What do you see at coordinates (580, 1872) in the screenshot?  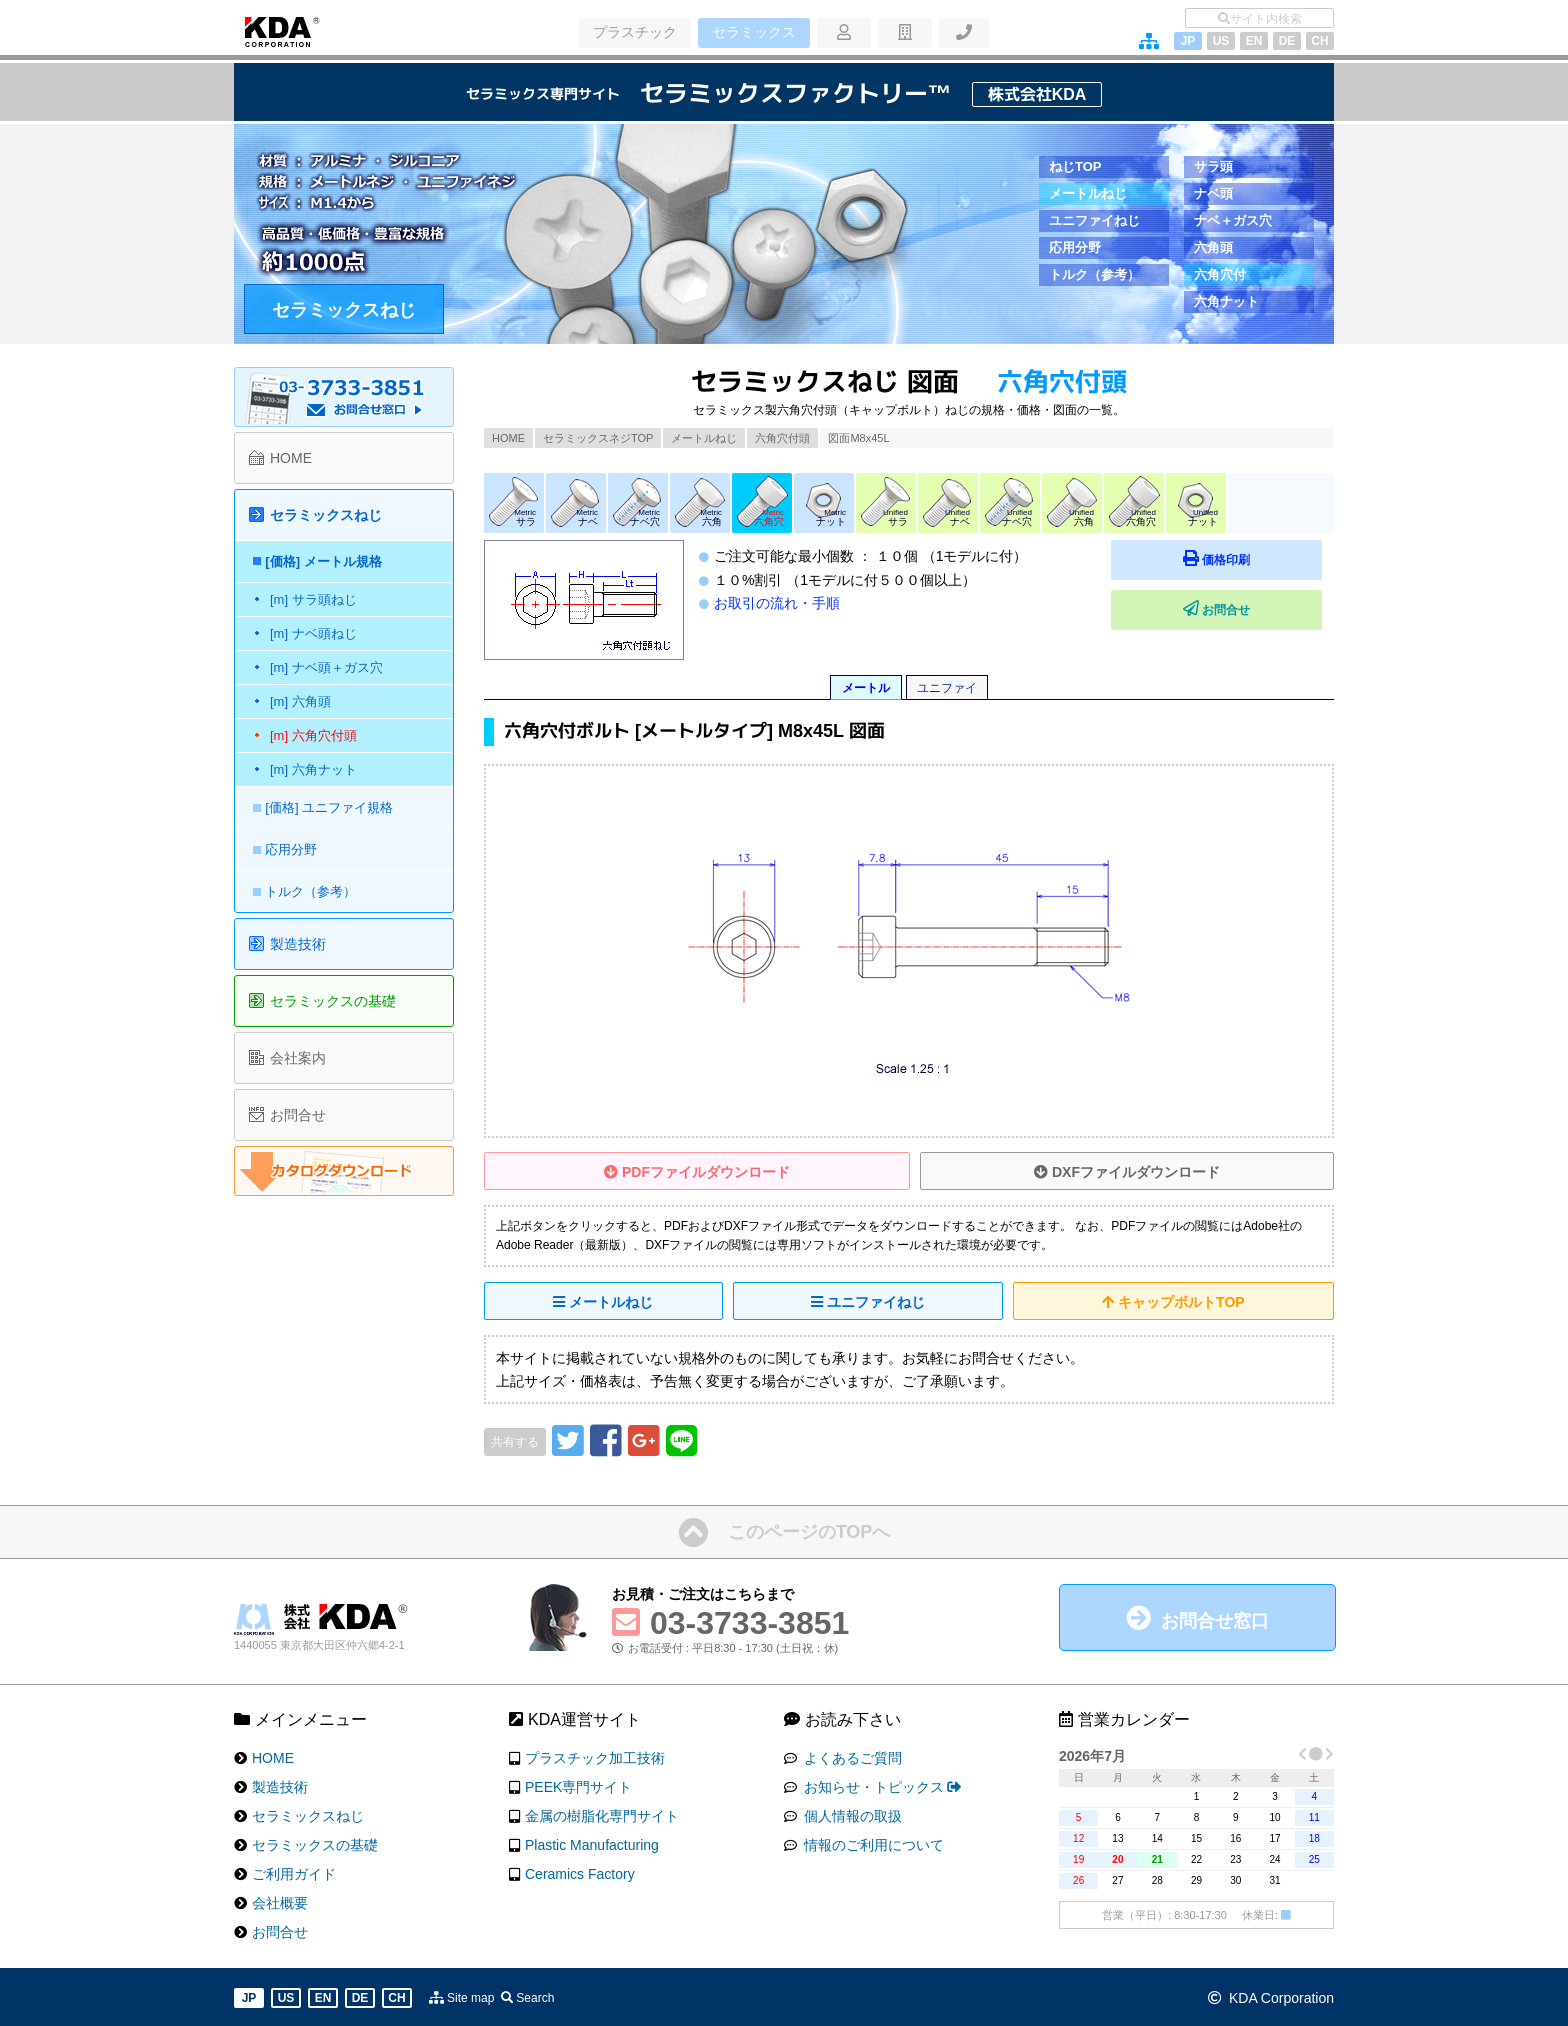 I see `Ceramics Factory` at bounding box center [580, 1872].